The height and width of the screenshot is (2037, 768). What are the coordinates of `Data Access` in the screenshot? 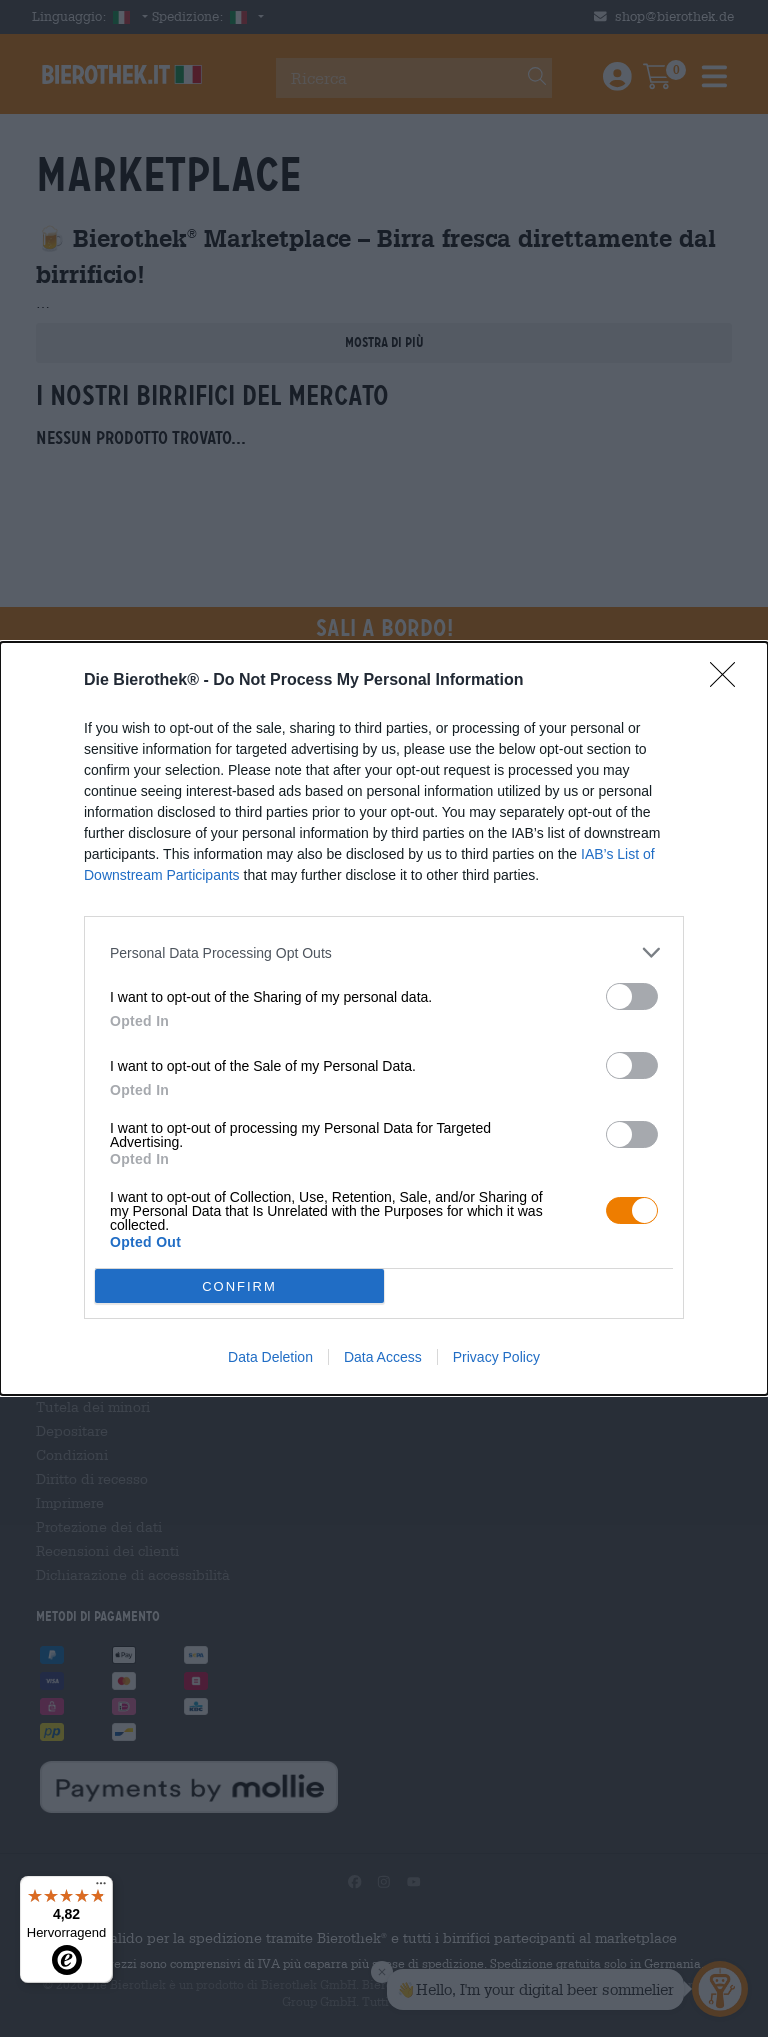 It's located at (383, 1357).